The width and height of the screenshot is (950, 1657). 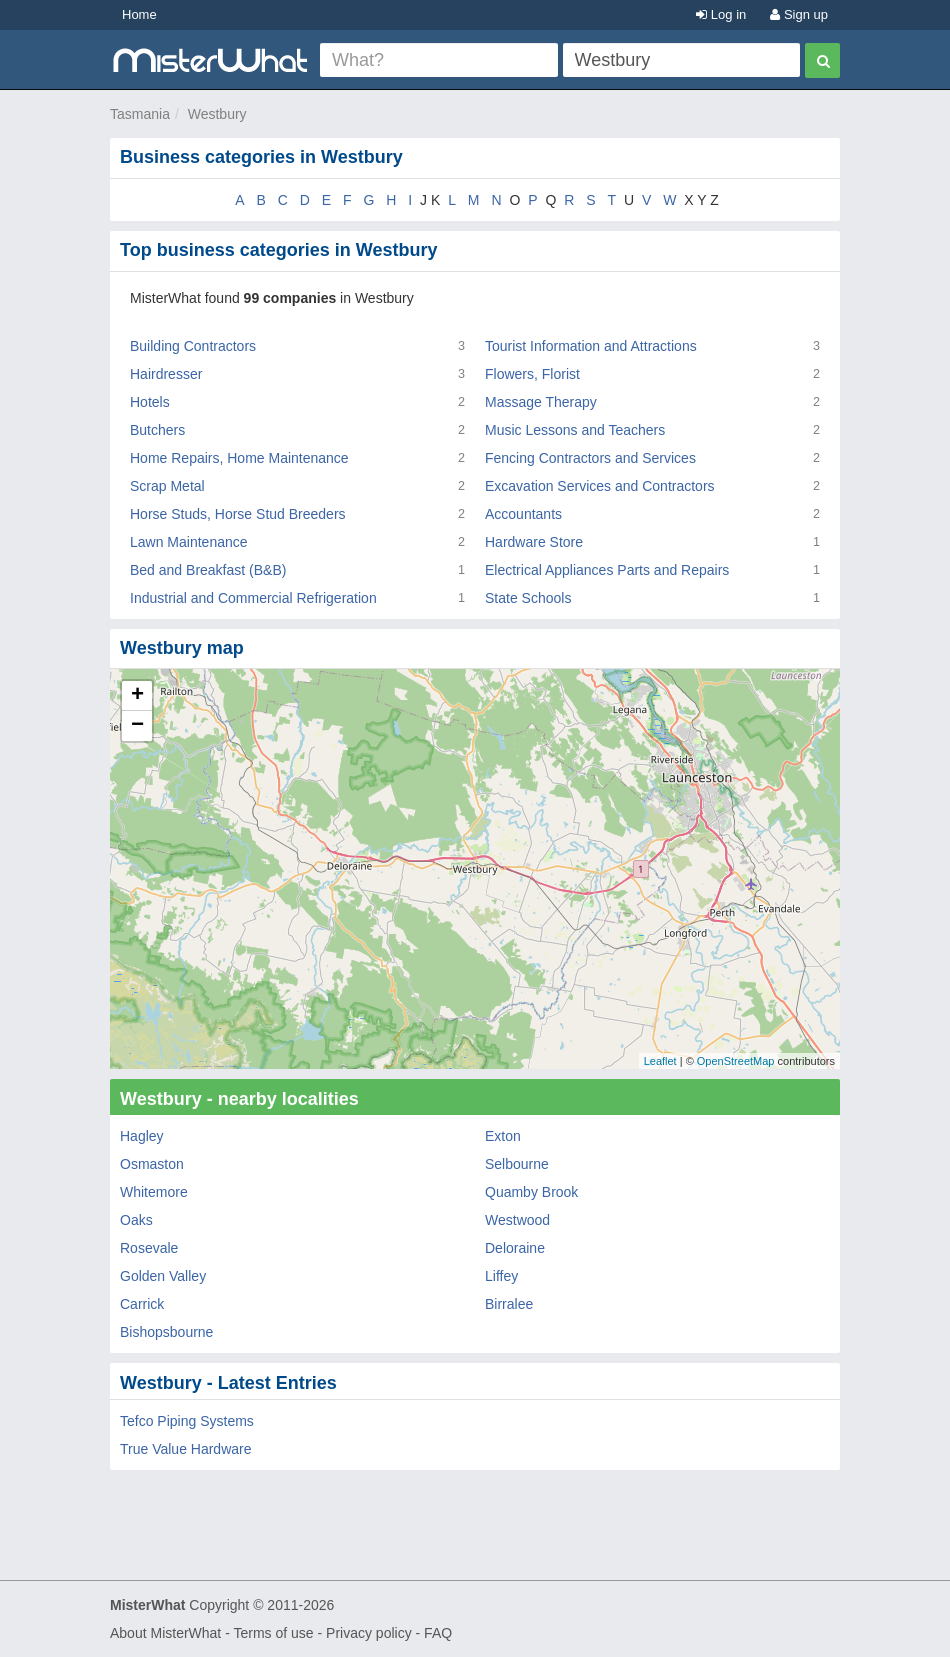 I want to click on Hagley, so click(x=142, y=1136).